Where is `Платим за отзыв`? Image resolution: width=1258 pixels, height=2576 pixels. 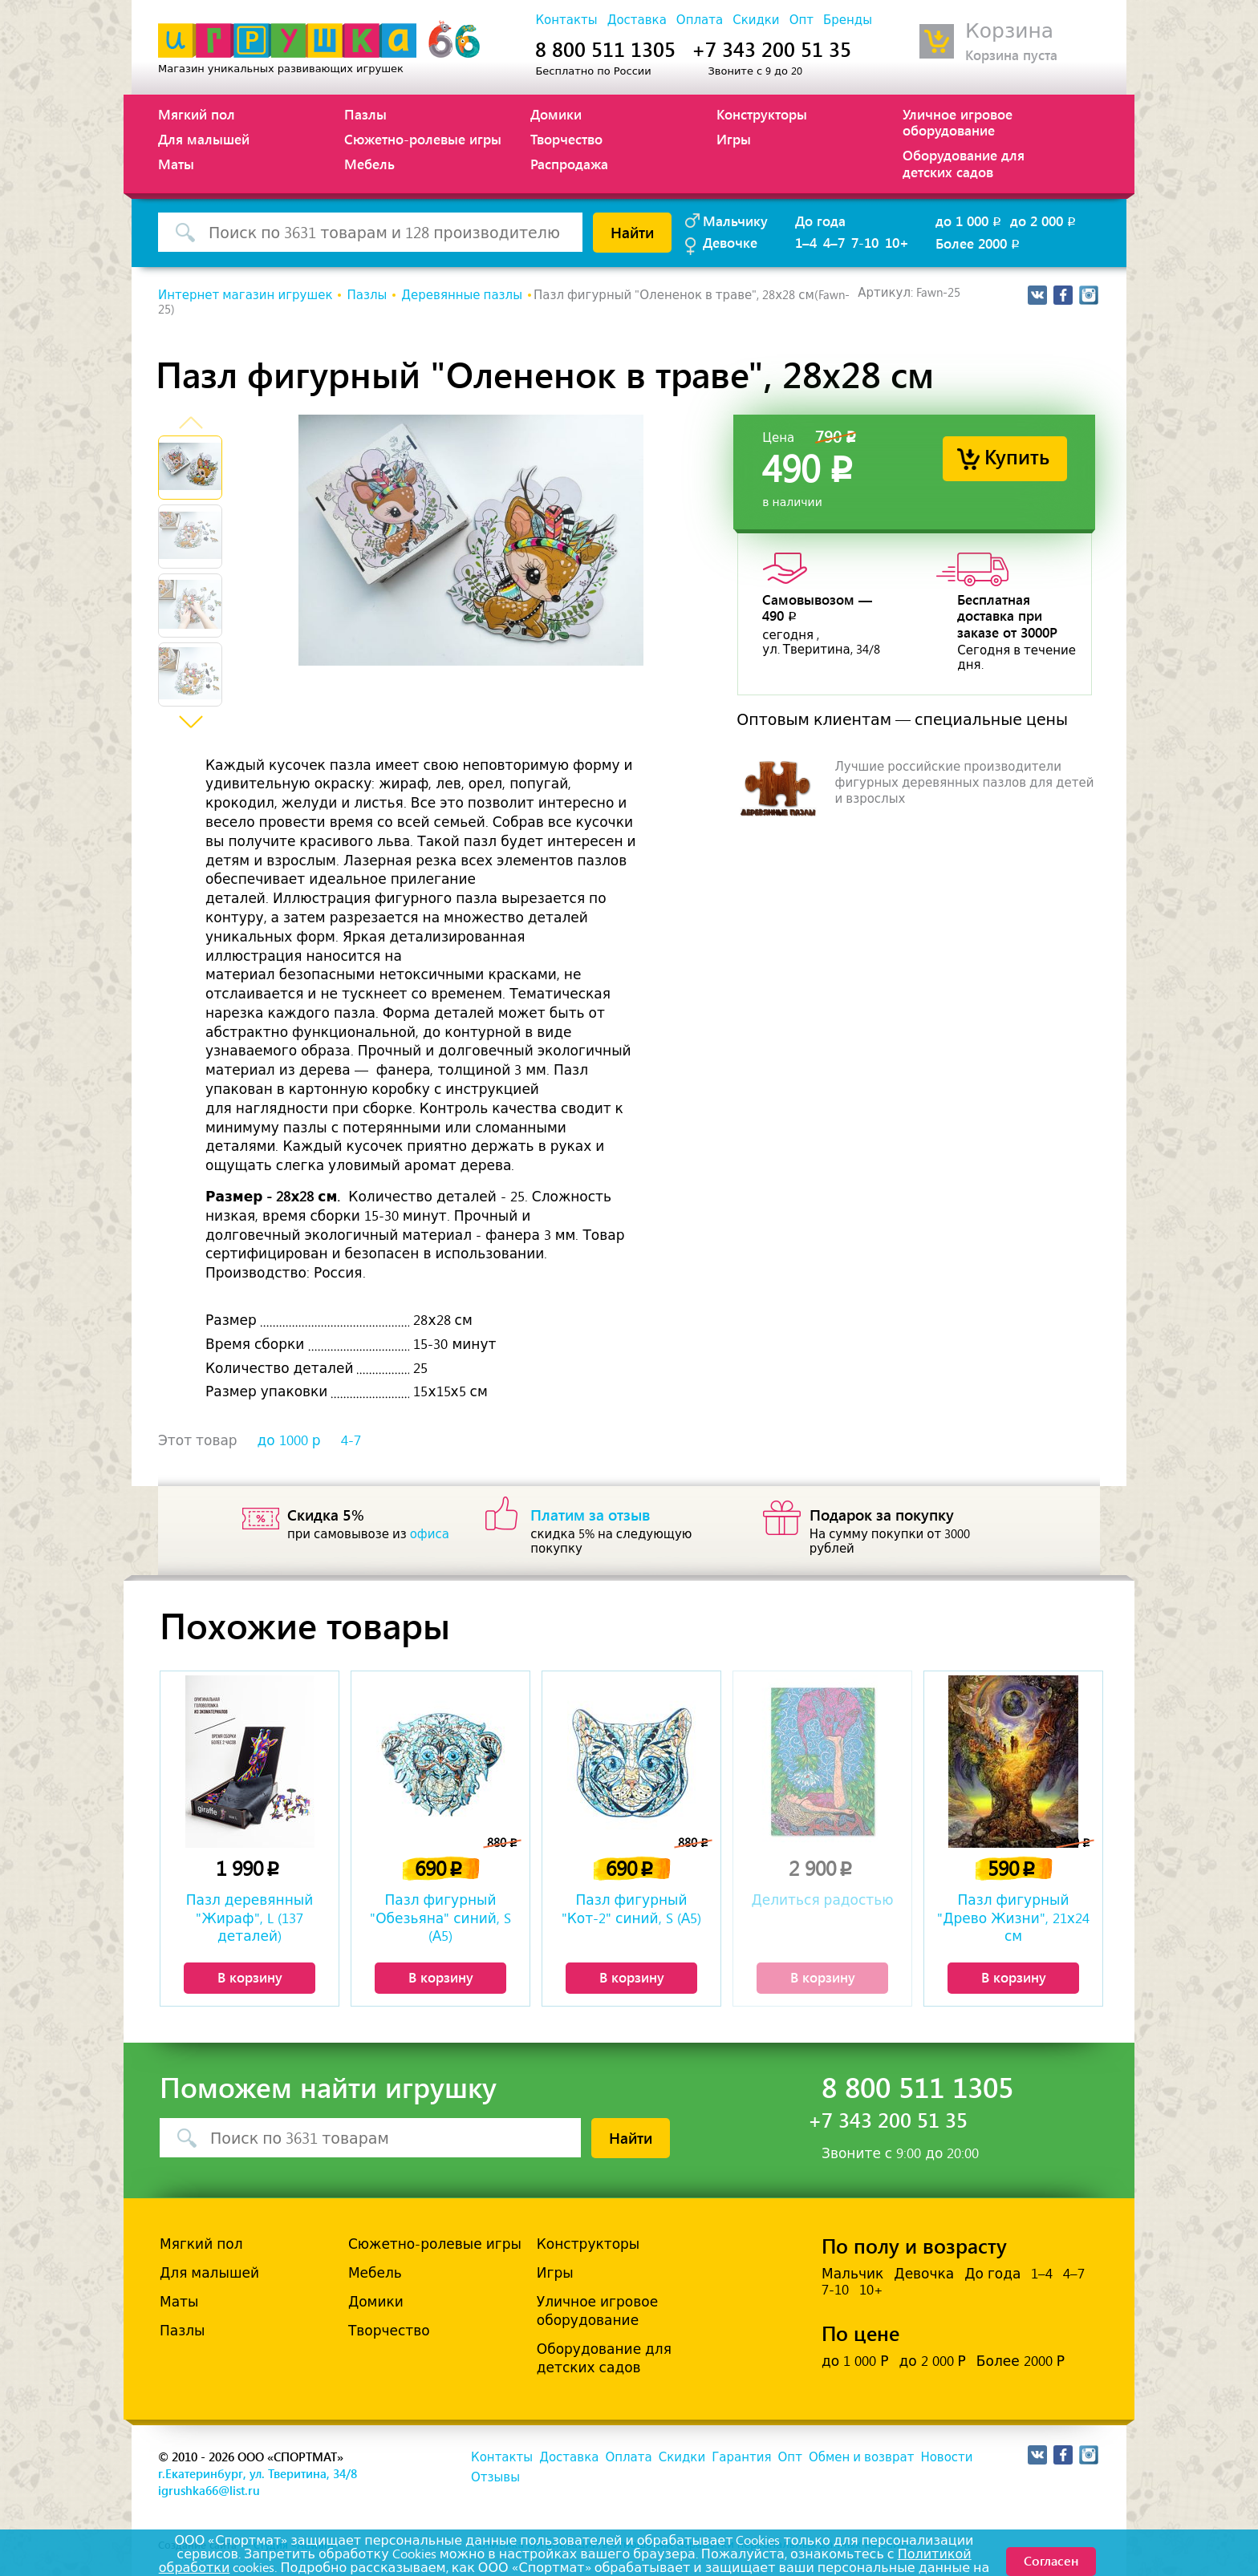 Платим за отзыв is located at coordinates (590, 1514).